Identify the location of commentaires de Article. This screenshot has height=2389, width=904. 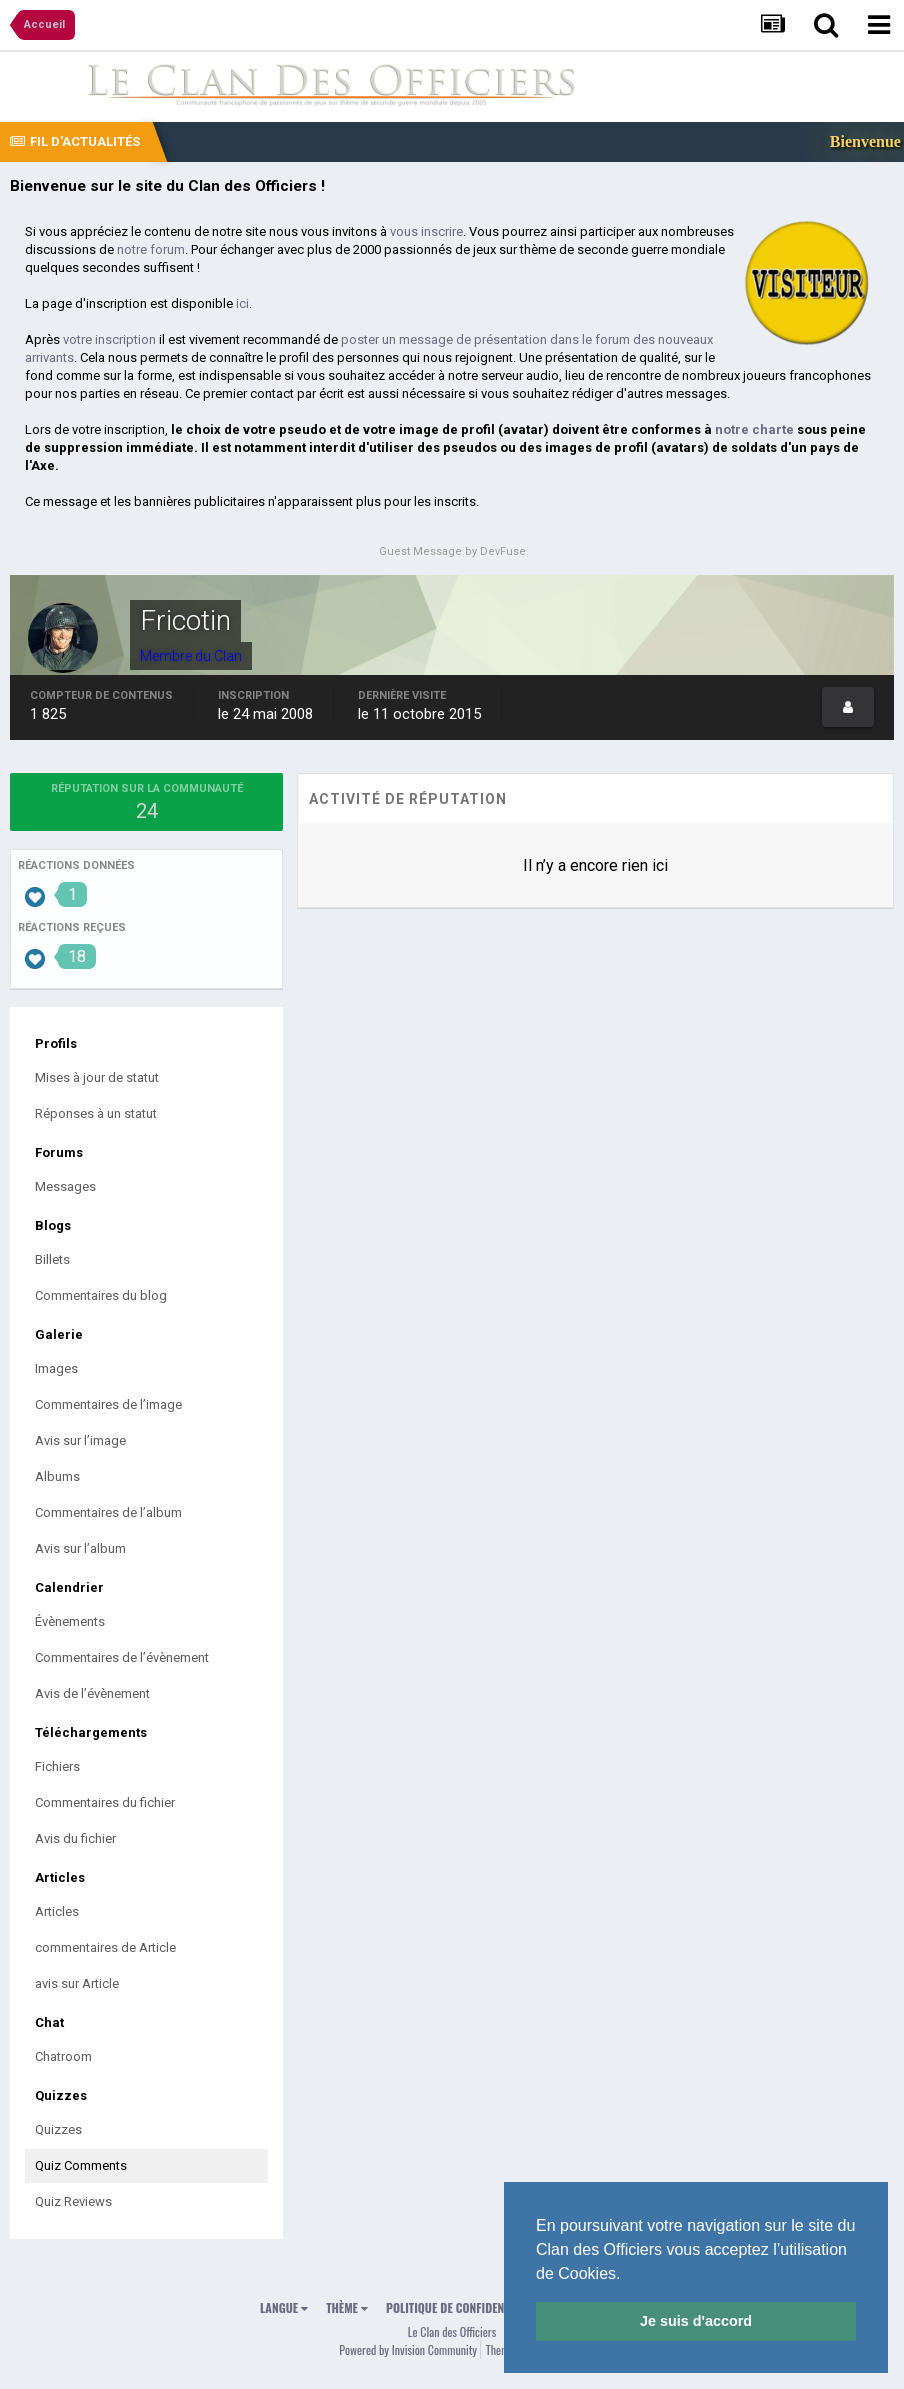
(105, 1947).